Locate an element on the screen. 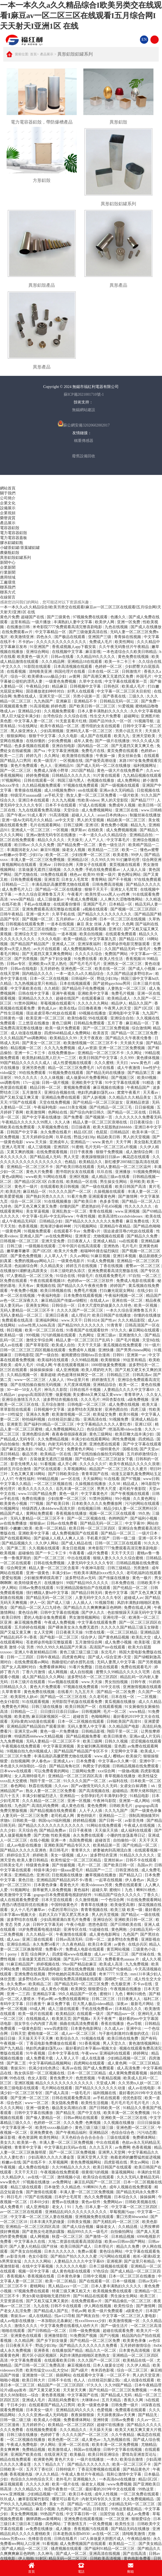 Image resolution: width=162 pixels, height=2576 pixels. 久久精彩 is located at coordinates (52, 988).